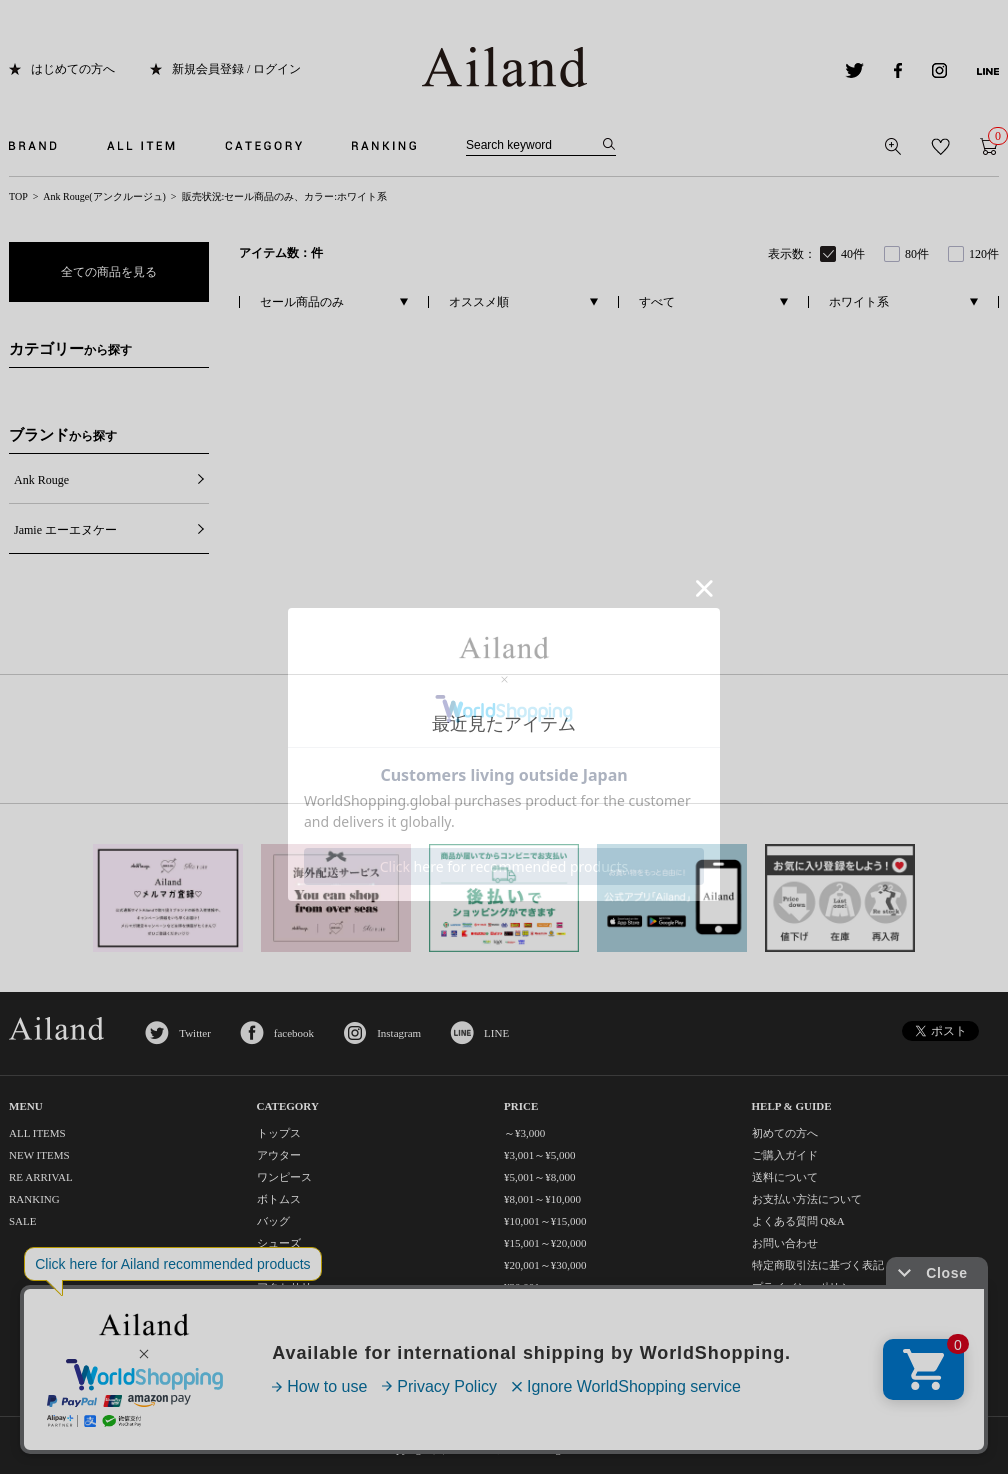 Image resolution: width=1008 pixels, height=1474 pixels. I want to click on 利用規約, so click(774, 1309).